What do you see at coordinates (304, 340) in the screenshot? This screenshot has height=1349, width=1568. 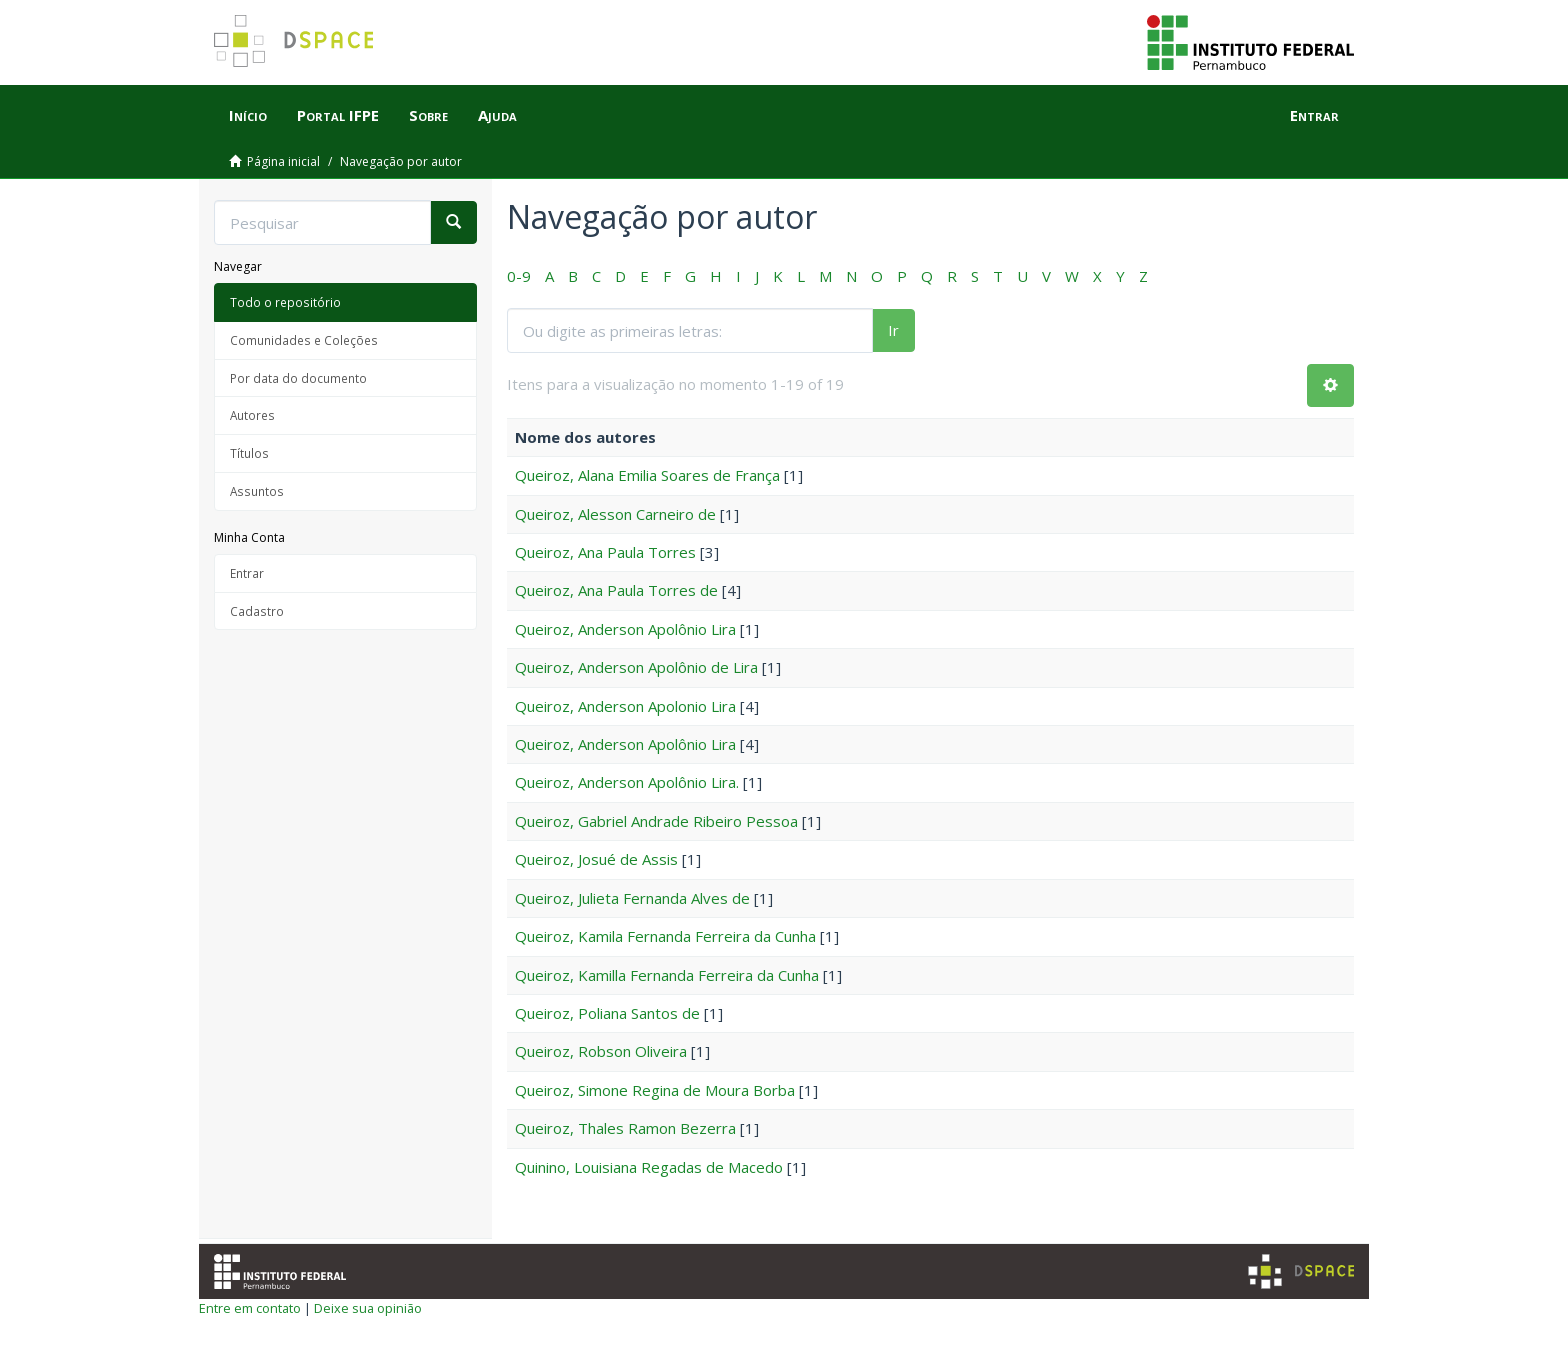 I see `Comunidades e Coleções` at bounding box center [304, 340].